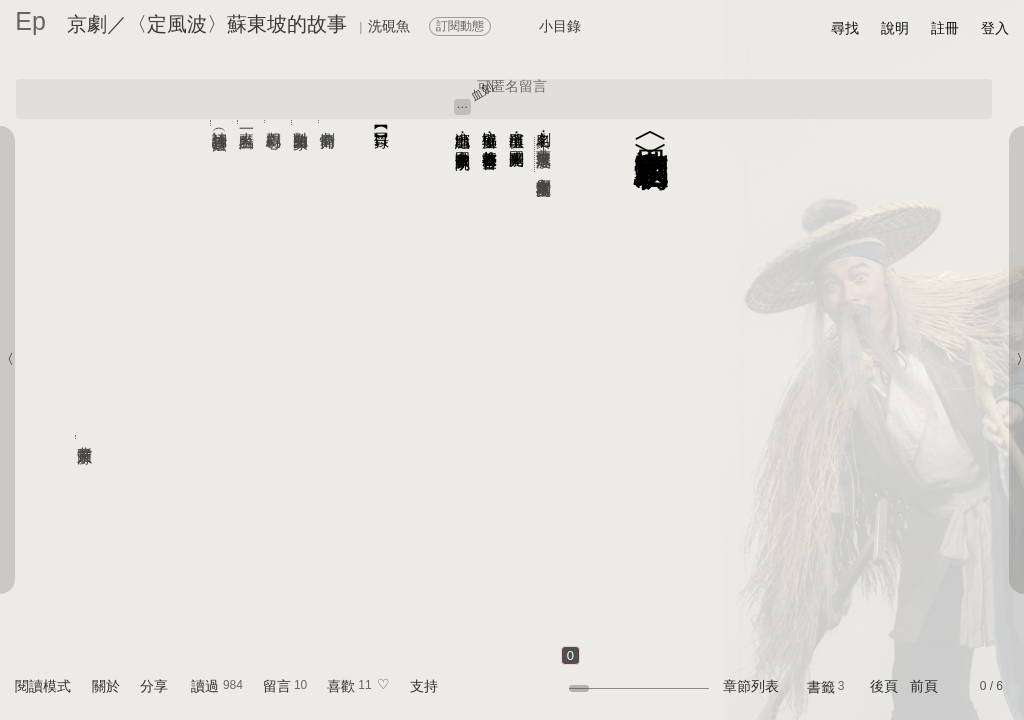 The width and height of the screenshot is (1024, 720). What do you see at coordinates (341, 686) in the screenshot?
I see `喜歡` at bounding box center [341, 686].